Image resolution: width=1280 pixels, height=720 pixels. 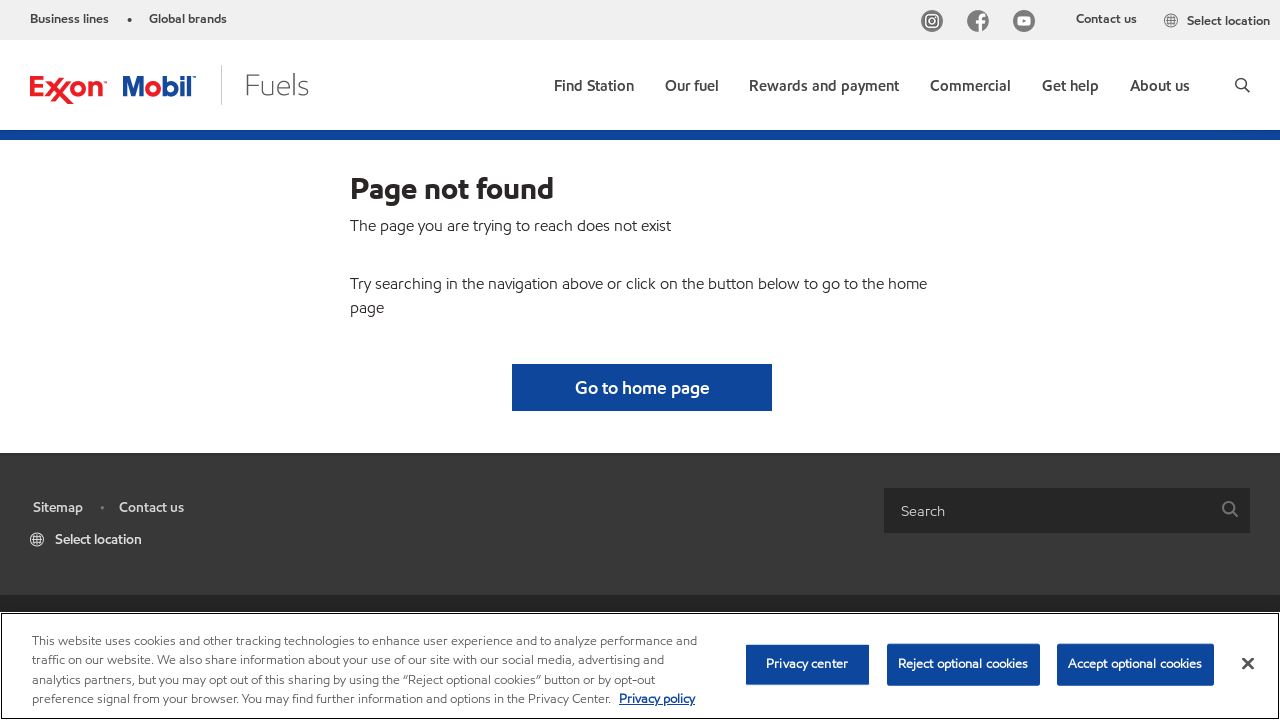 I want to click on [Instagram], so click(x=936, y=23).